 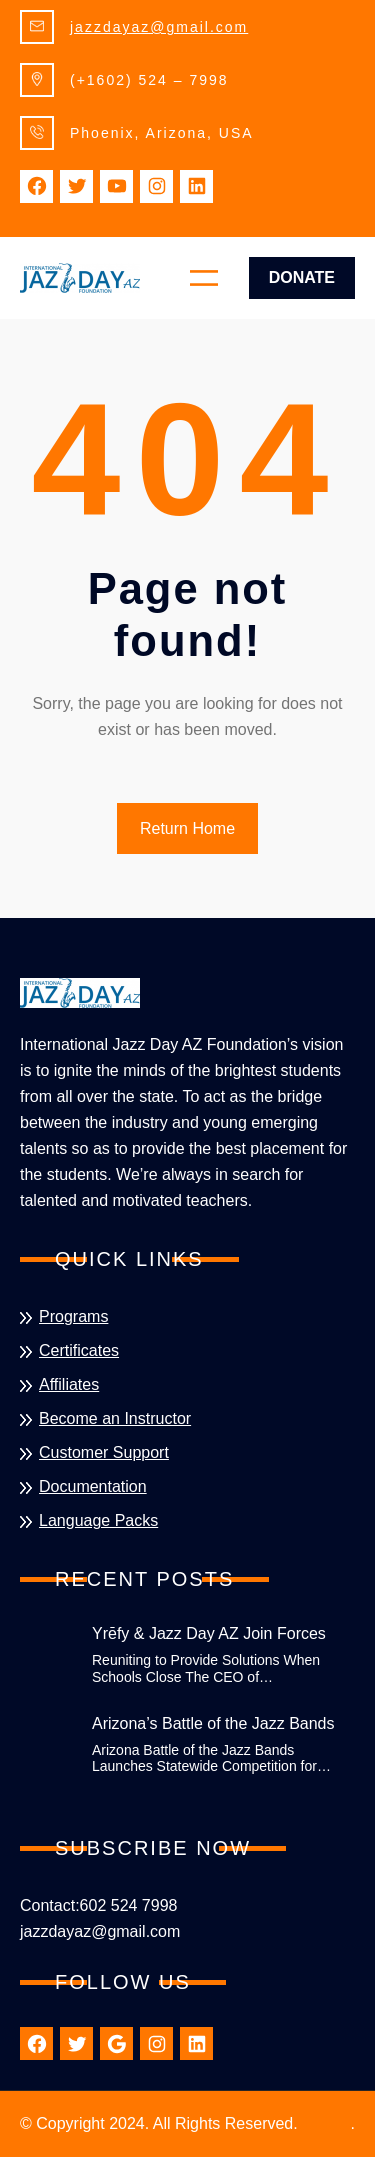 What do you see at coordinates (104, 1452) in the screenshot?
I see `Customer Support` at bounding box center [104, 1452].